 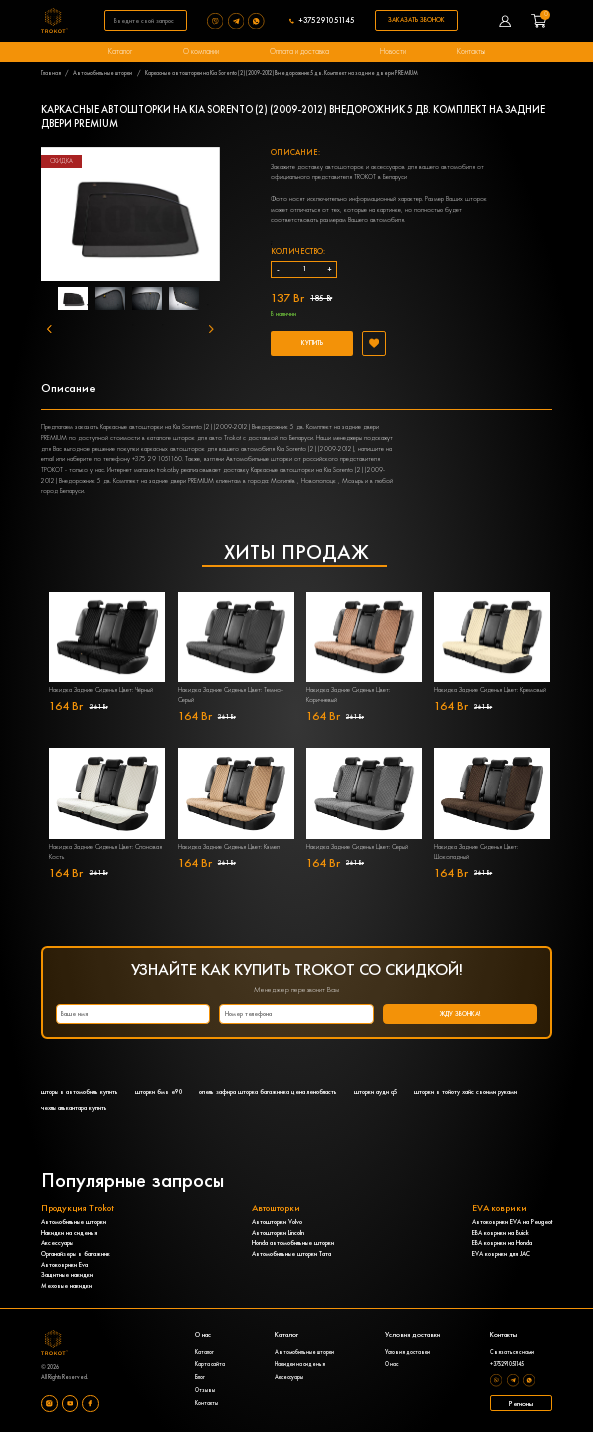 What do you see at coordinates (120, 51) in the screenshot?
I see `Каталог` at bounding box center [120, 51].